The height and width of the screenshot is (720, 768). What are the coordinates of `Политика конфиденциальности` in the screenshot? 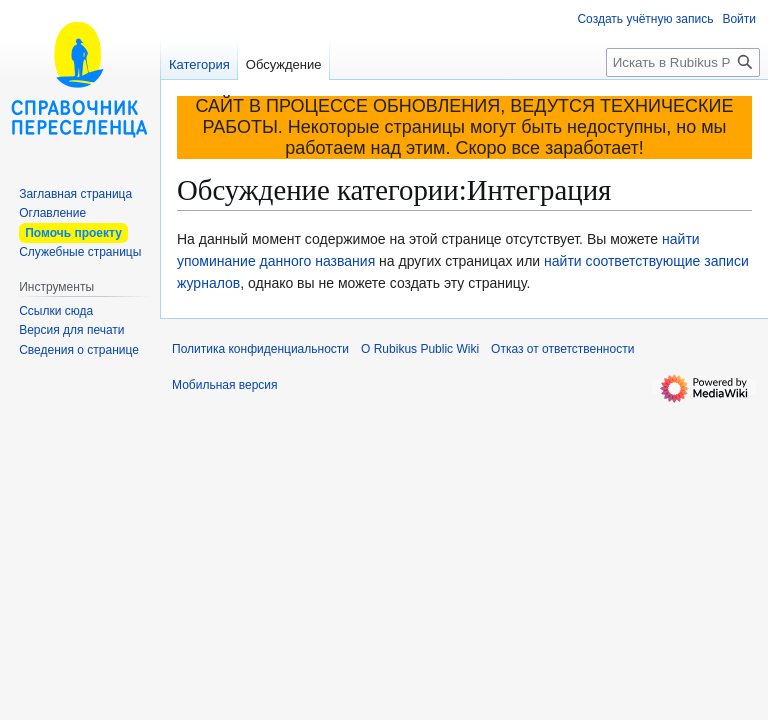 It's located at (260, 349).